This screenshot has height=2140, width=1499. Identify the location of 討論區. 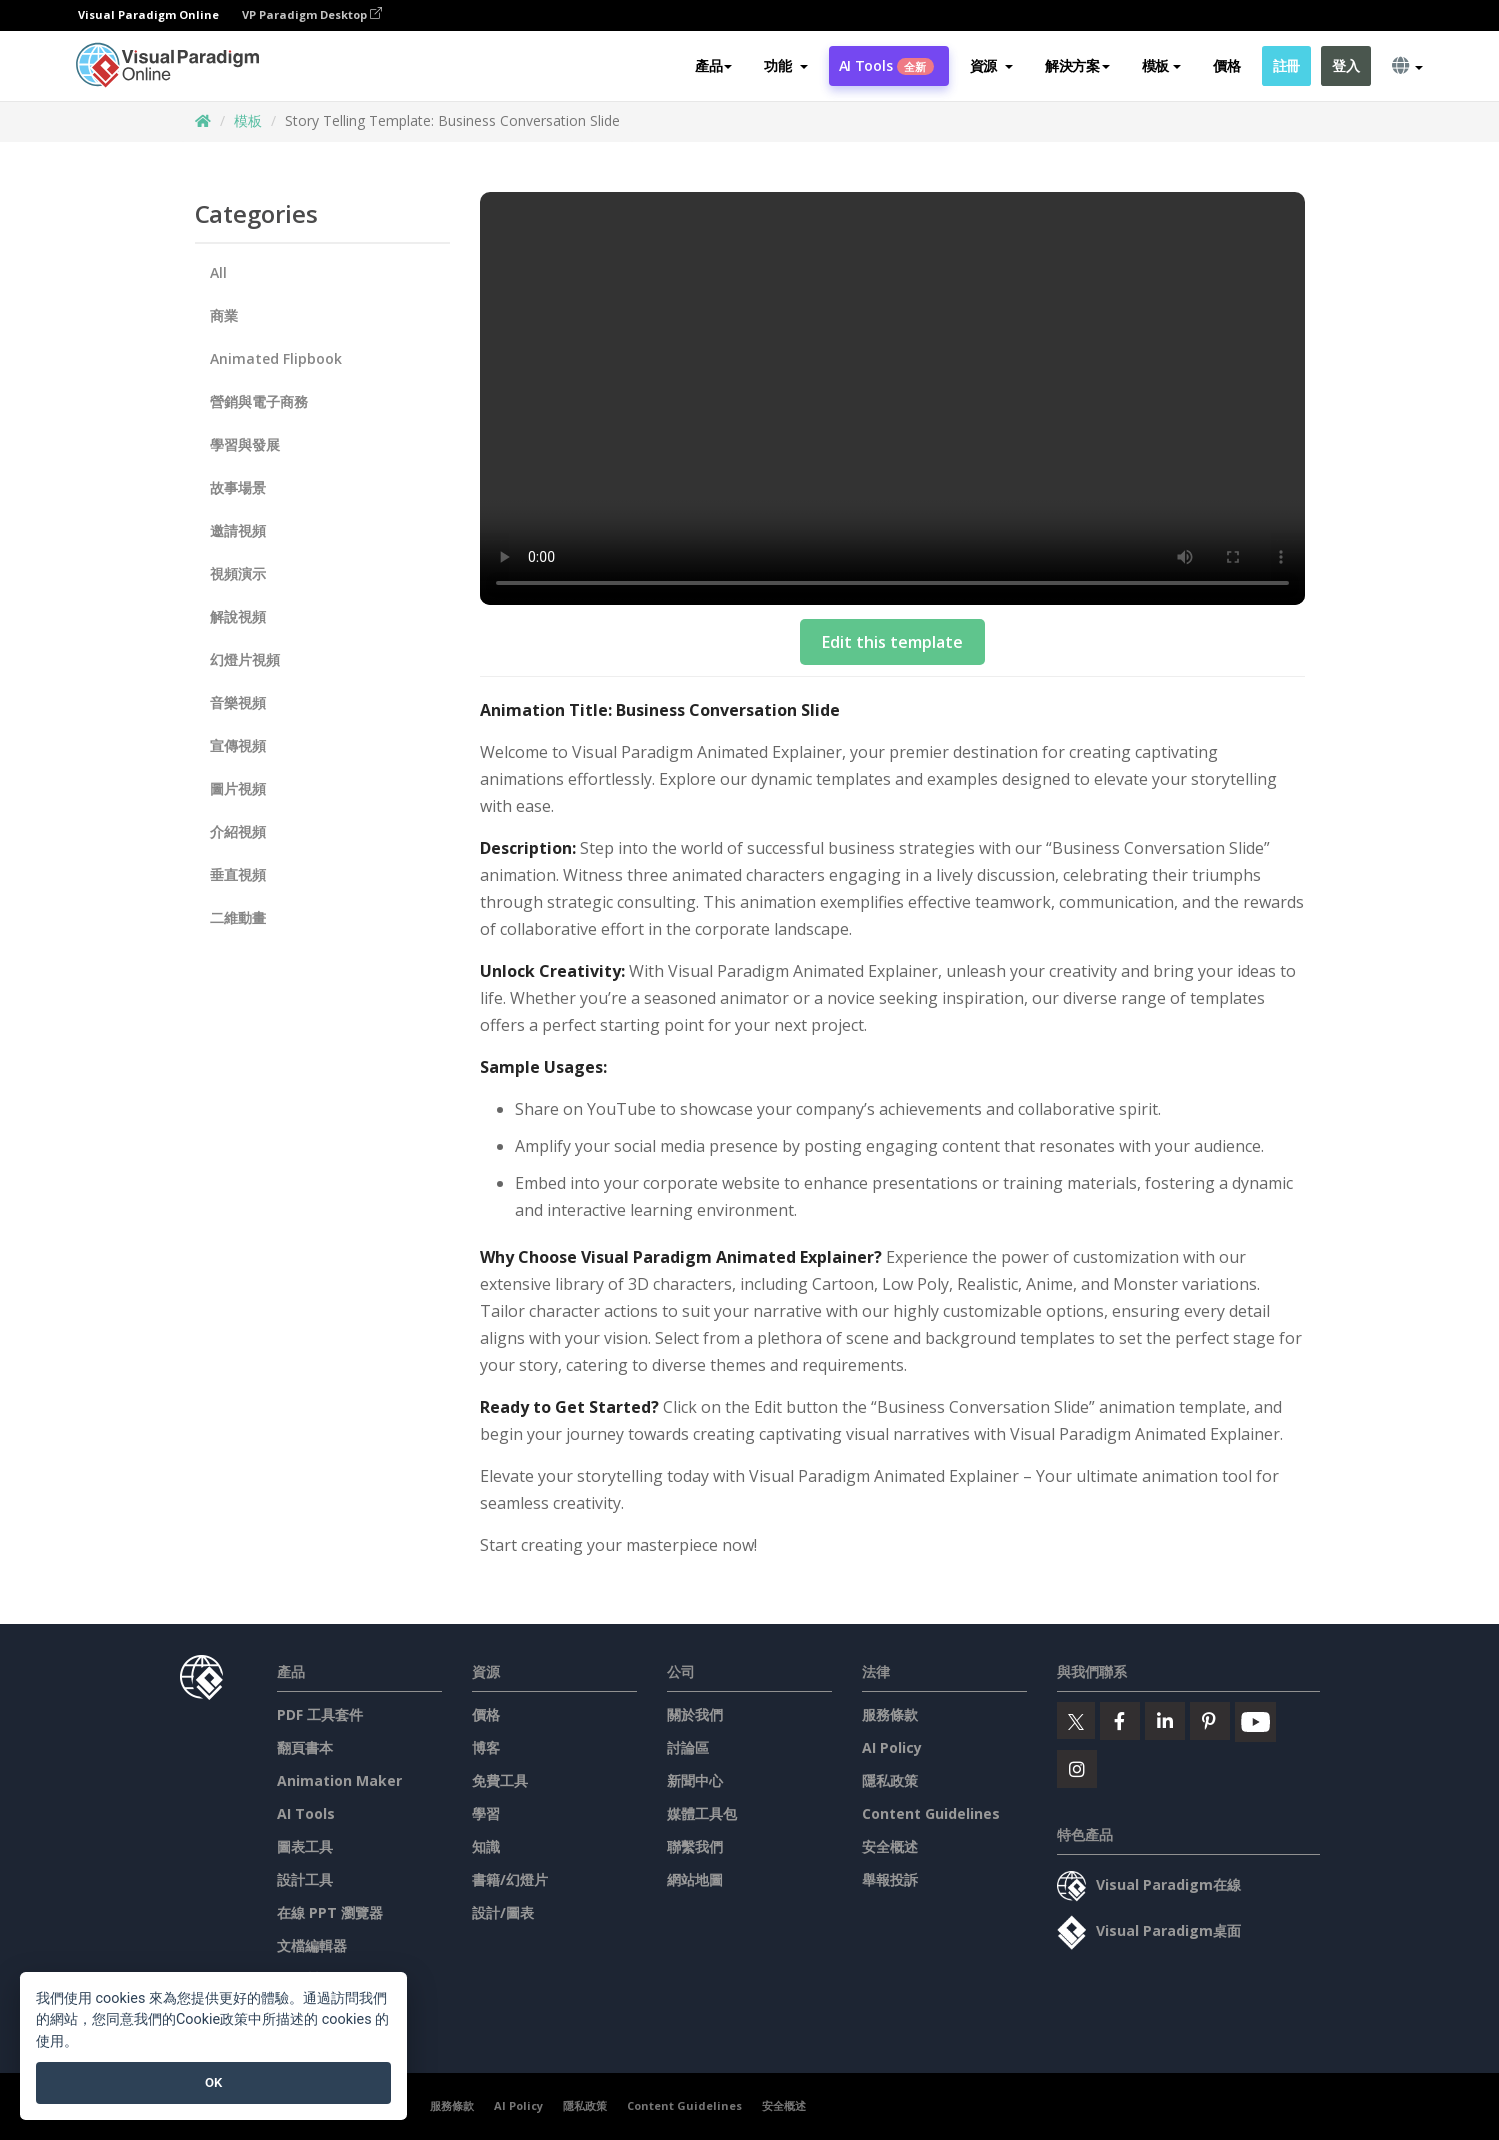
(688, 1747).